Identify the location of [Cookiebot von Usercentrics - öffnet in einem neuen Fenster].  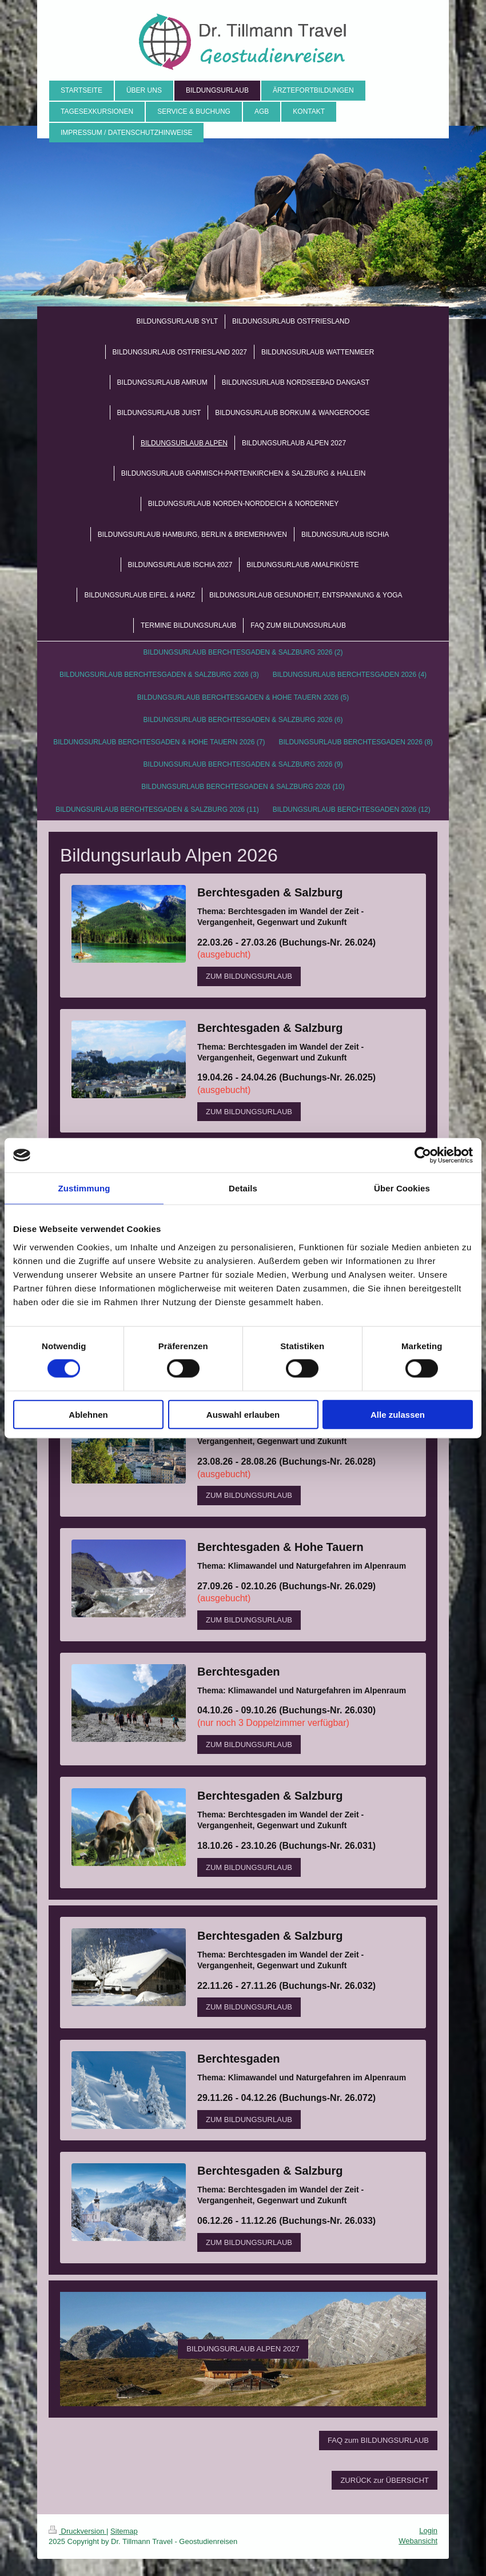
(423, 1155).